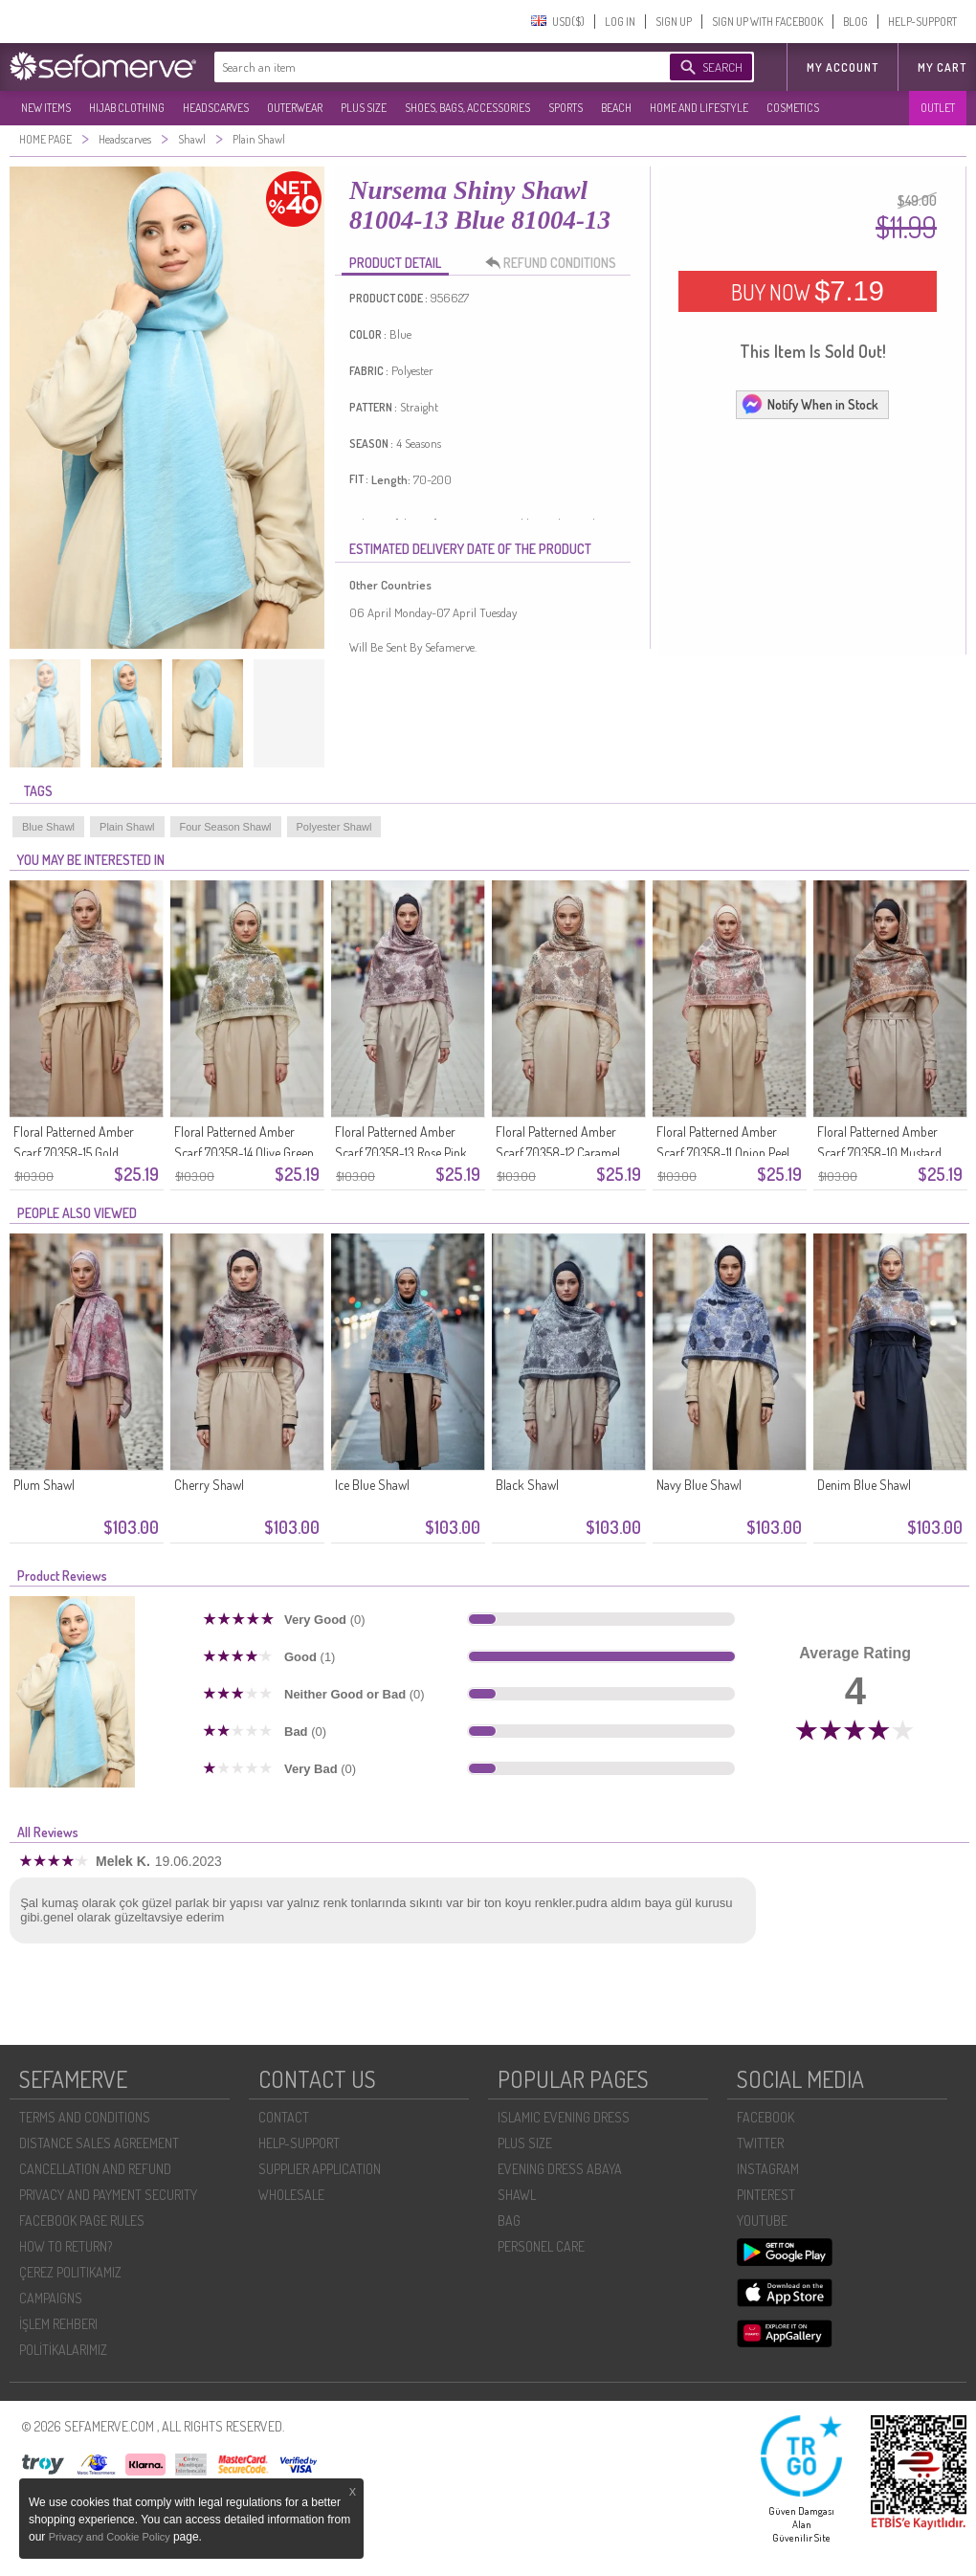 The image size is (976, 2576). What do you see at coordinates (517, 2195) in the screenshot?
I see `SHAWL` at bounding box center [517, 2195].